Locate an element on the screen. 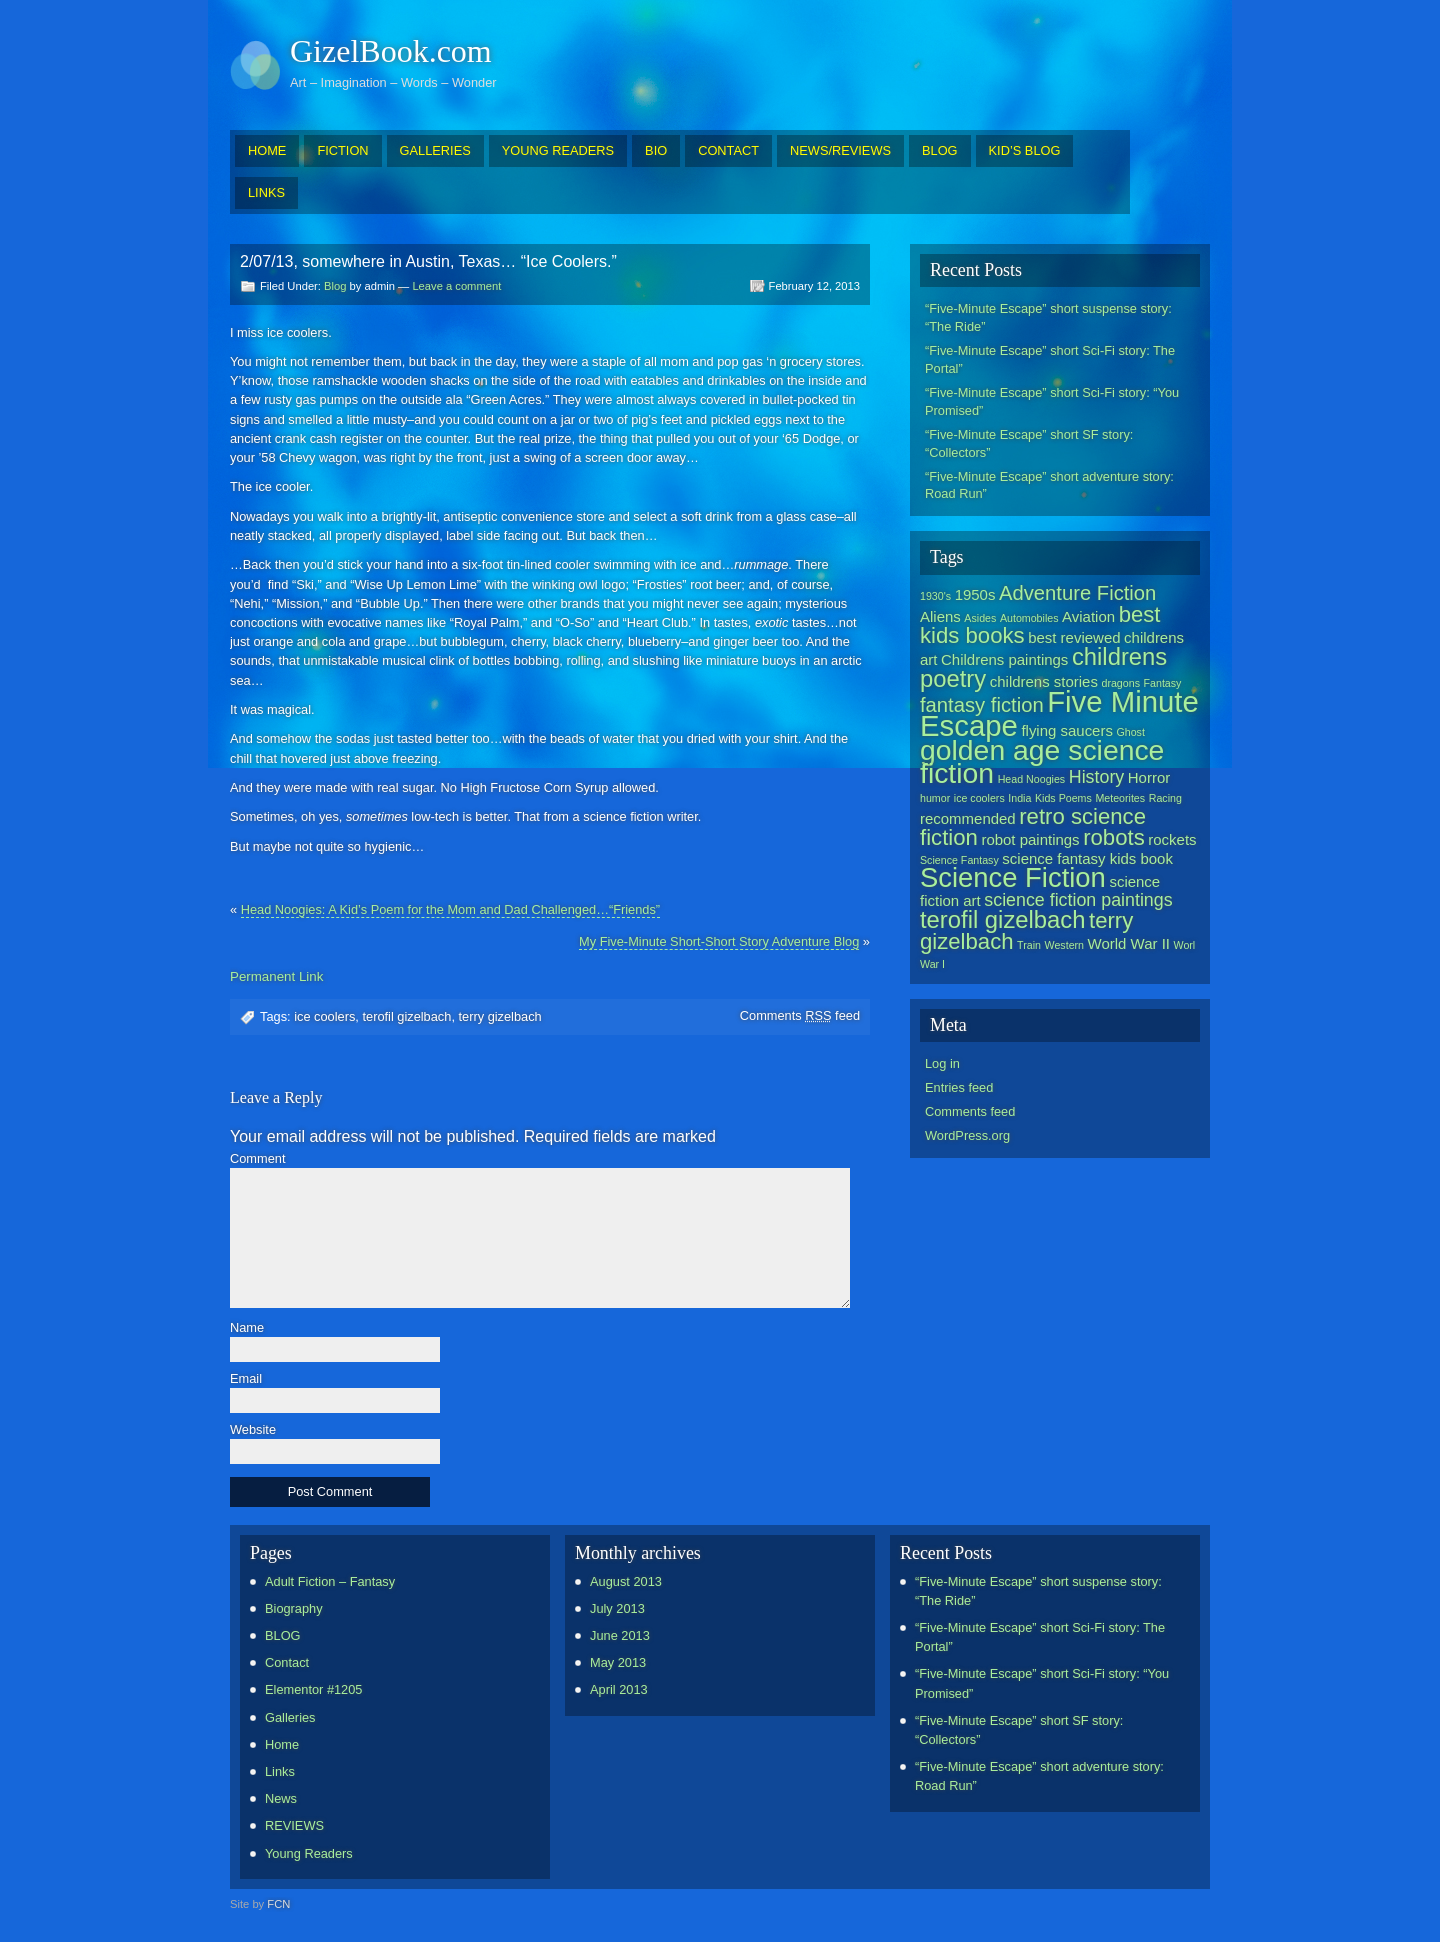 This screenshot has width=1440, height=1942. CONTACT is located at coordinates (728, 150).